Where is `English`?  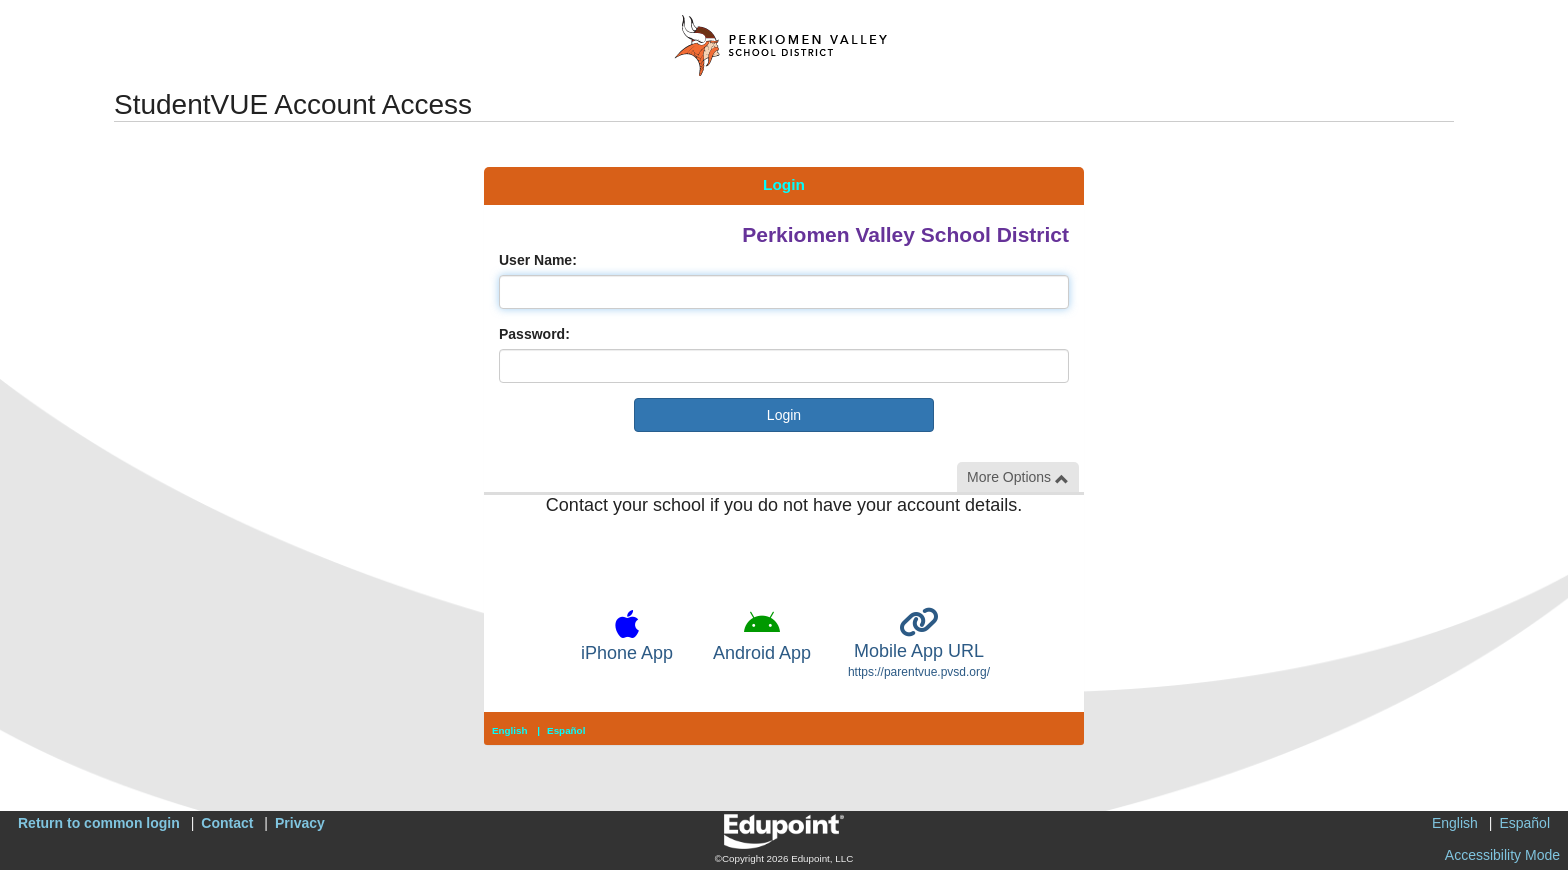
English is located at coordinates (510, 730).